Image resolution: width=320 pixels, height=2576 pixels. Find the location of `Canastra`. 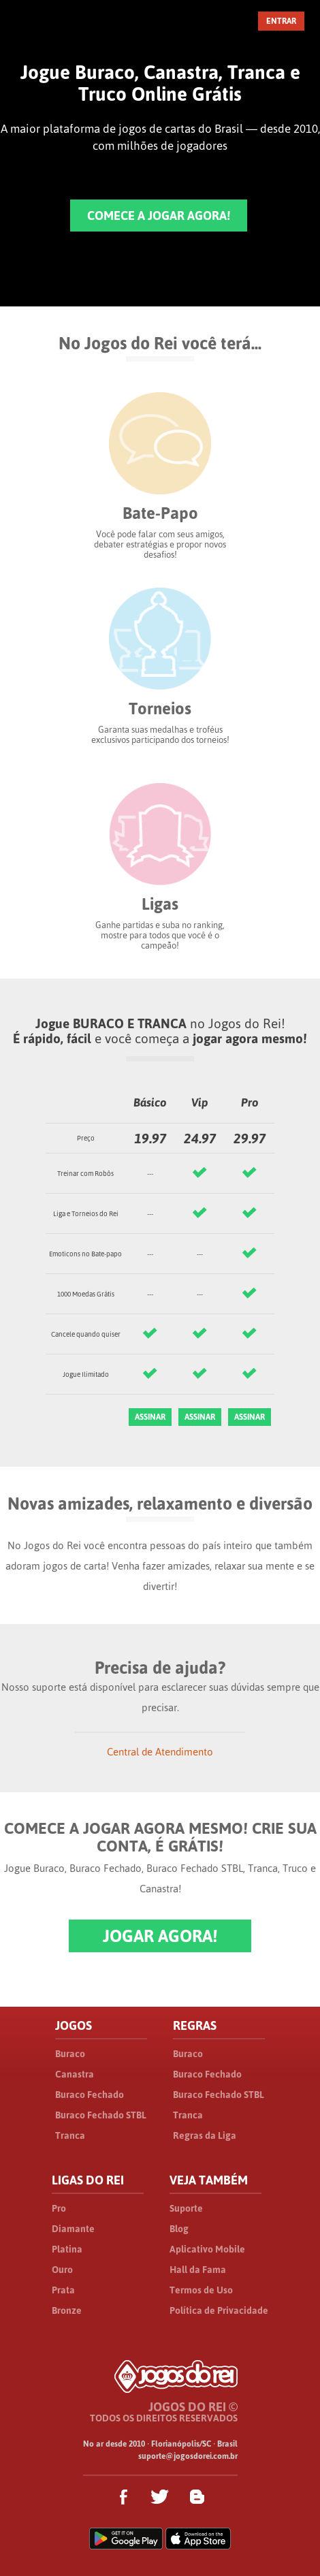

Canastra is located at coordinates (74, 2074).